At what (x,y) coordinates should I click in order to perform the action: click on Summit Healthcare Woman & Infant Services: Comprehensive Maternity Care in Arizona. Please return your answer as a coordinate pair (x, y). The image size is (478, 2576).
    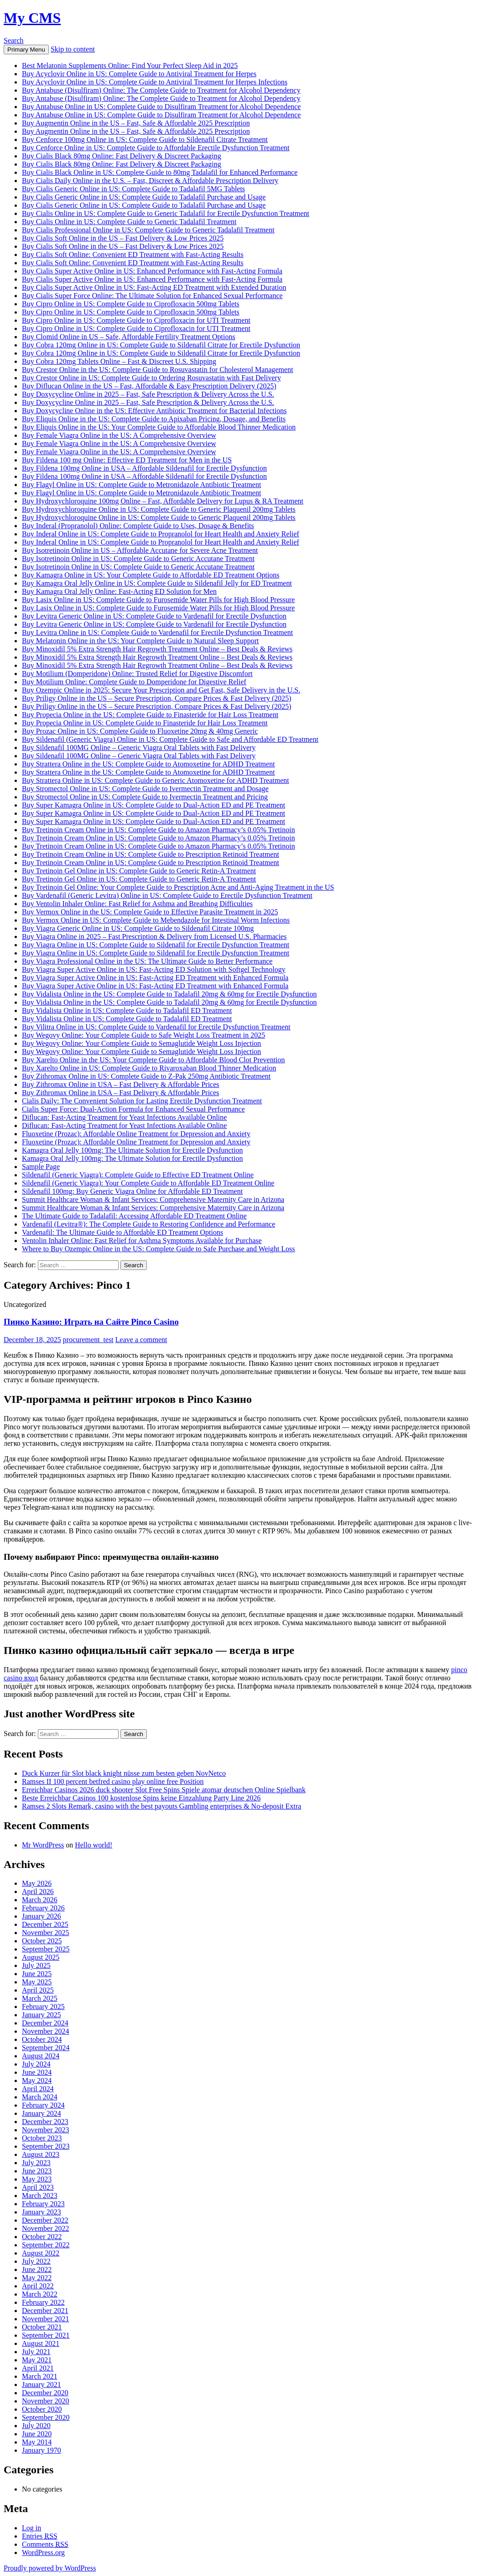
    Looking at the image, I should click on (153, 1199).